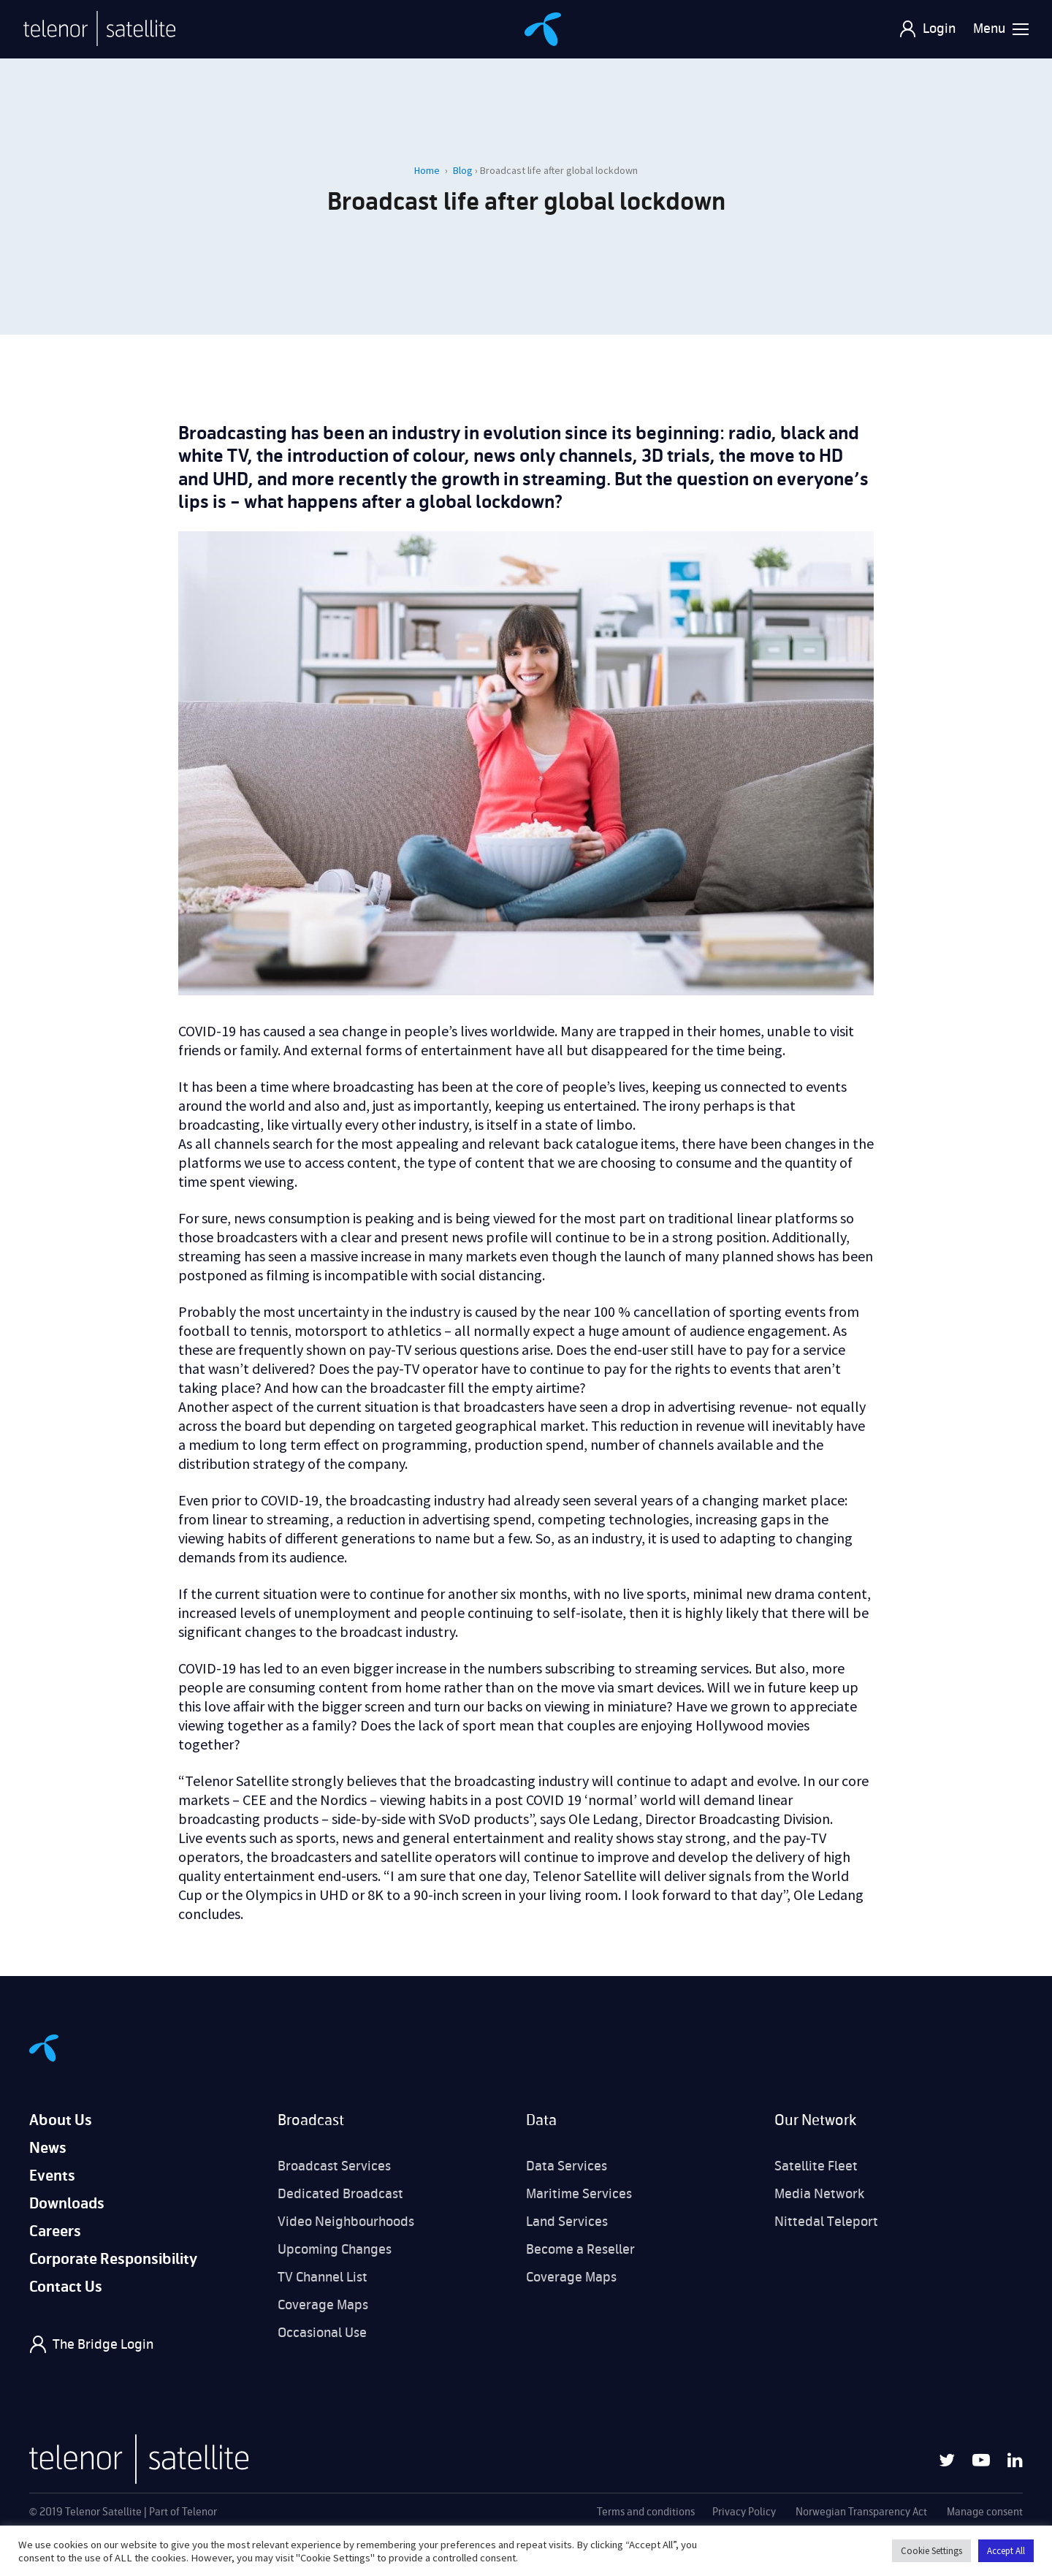 The height and width of the screenshot is (2576, 1052). I want to click on Terms and conditions, so click(646, 2512).